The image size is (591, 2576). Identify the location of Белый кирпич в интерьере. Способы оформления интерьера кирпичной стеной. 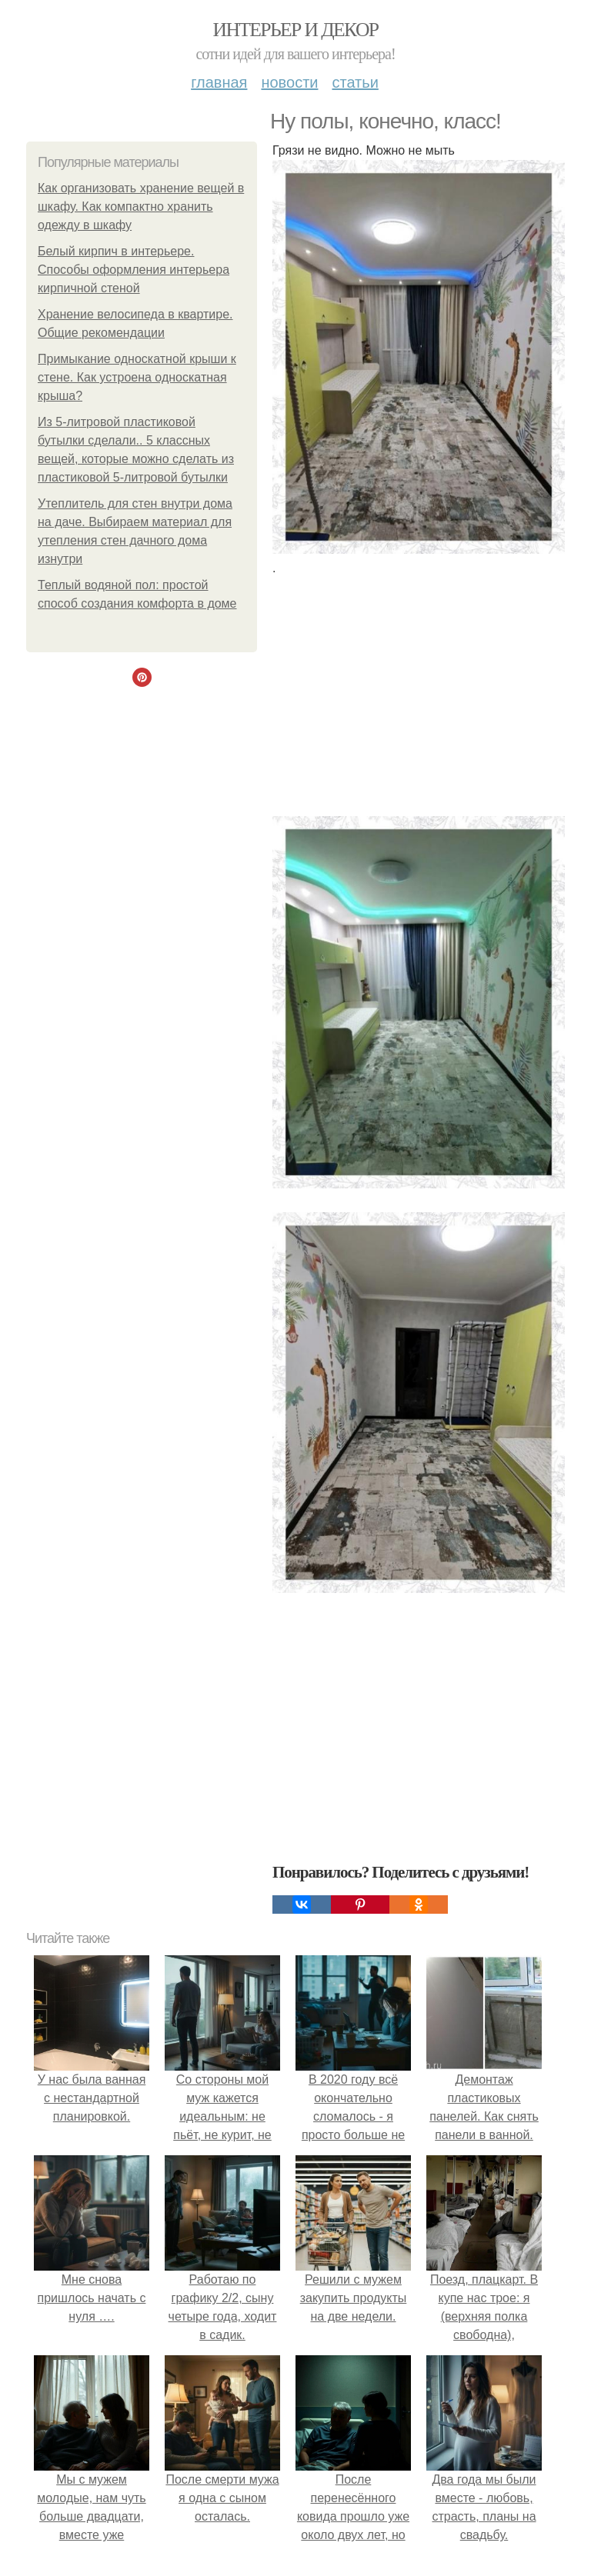
(133, 270).